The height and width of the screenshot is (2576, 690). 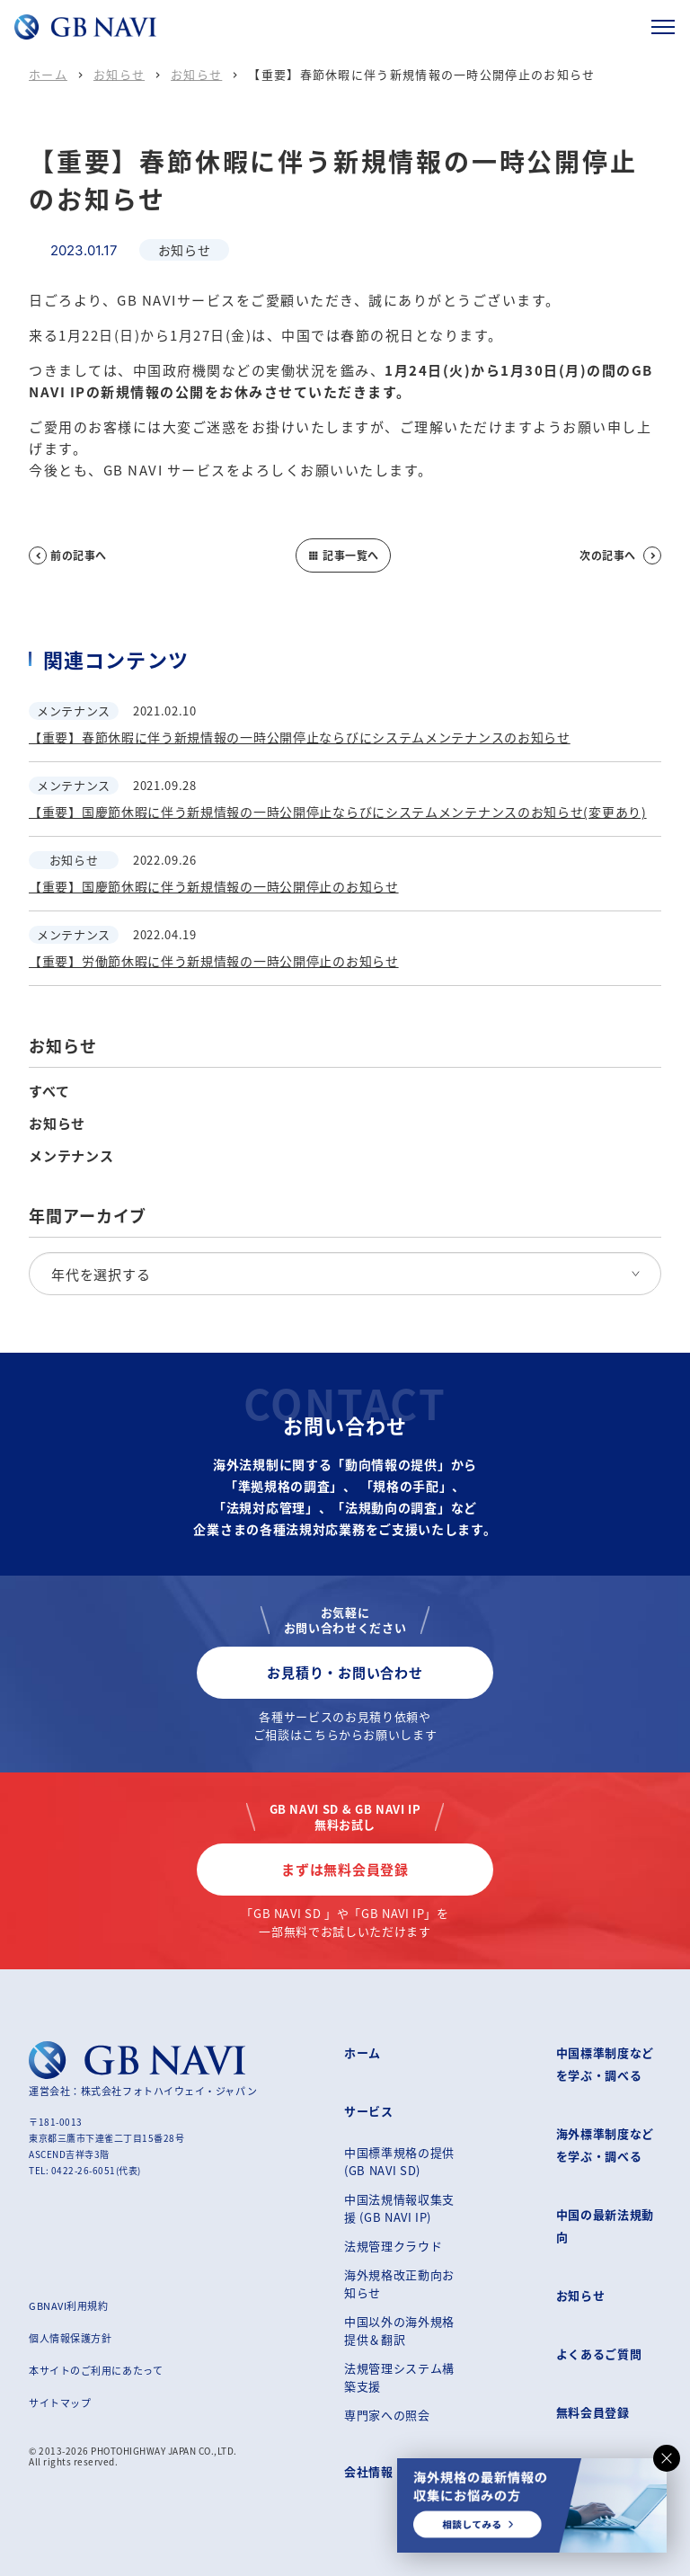 What do you see at coordinates (96, 2370) in the screenshot?
I see `本サイトのご利用にあたって` at bounding box center [96, 2370].